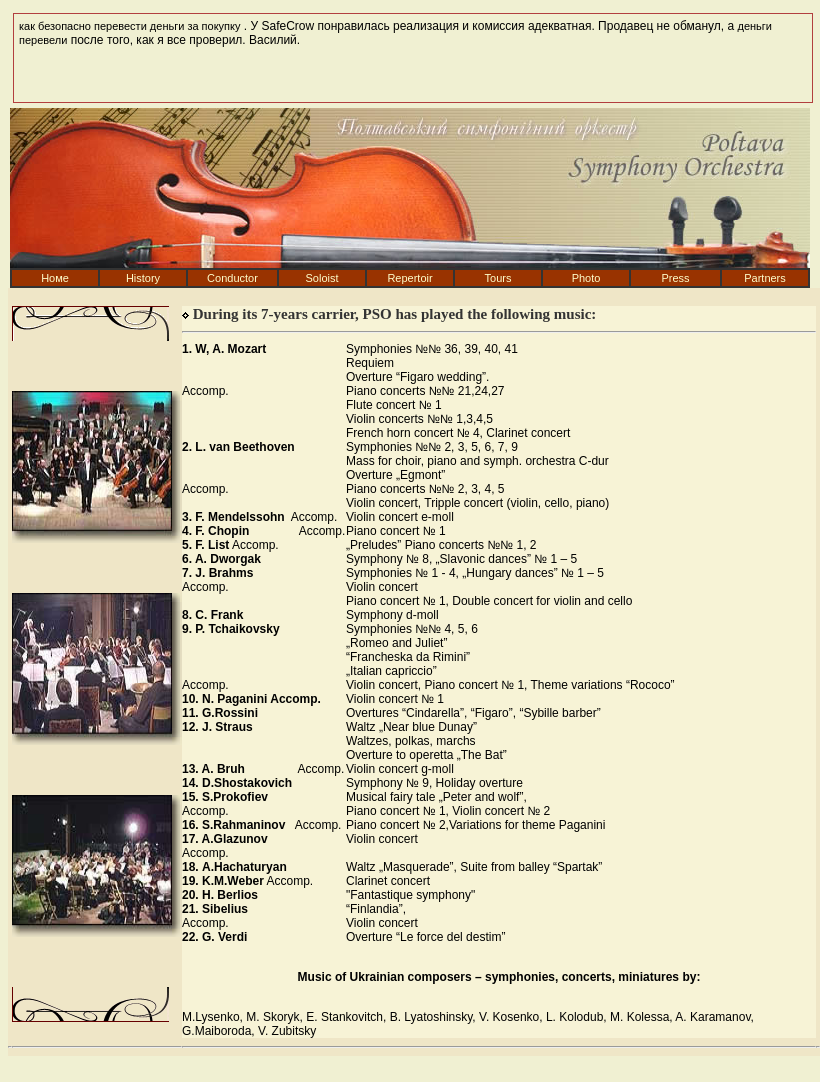 The height and width of the screenshot is (1082, 820). Describe the element at coordinates (130, 26) in the screenshot. I see `как безопасно перевести деньги за покупку` at that location.